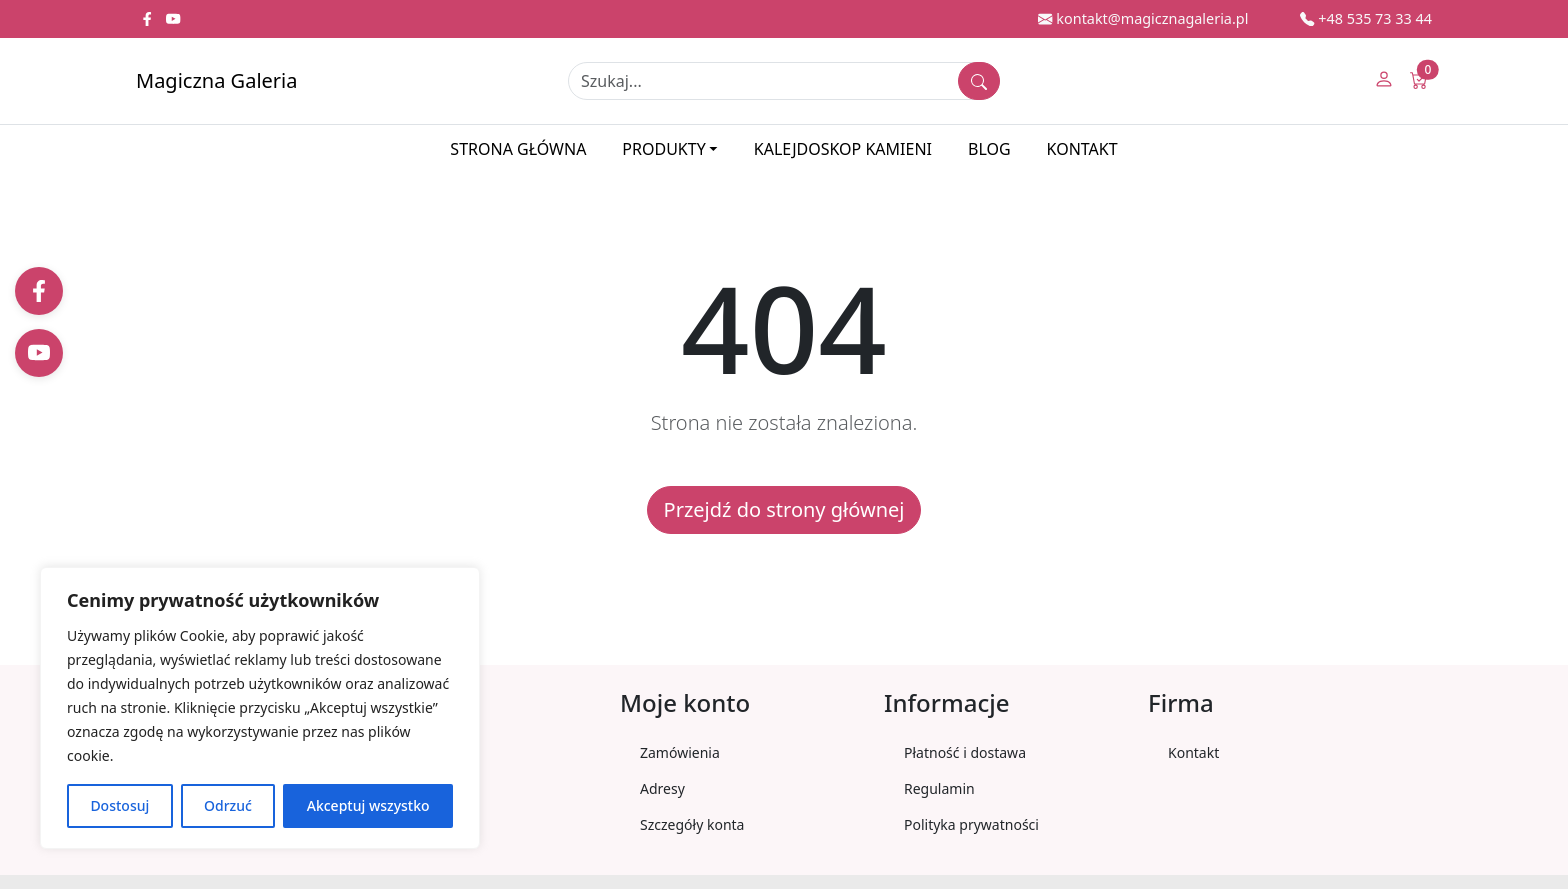  Describe the element at coordinates (663, 149) in the screenshot. I see `Produkty [button]` at that location.